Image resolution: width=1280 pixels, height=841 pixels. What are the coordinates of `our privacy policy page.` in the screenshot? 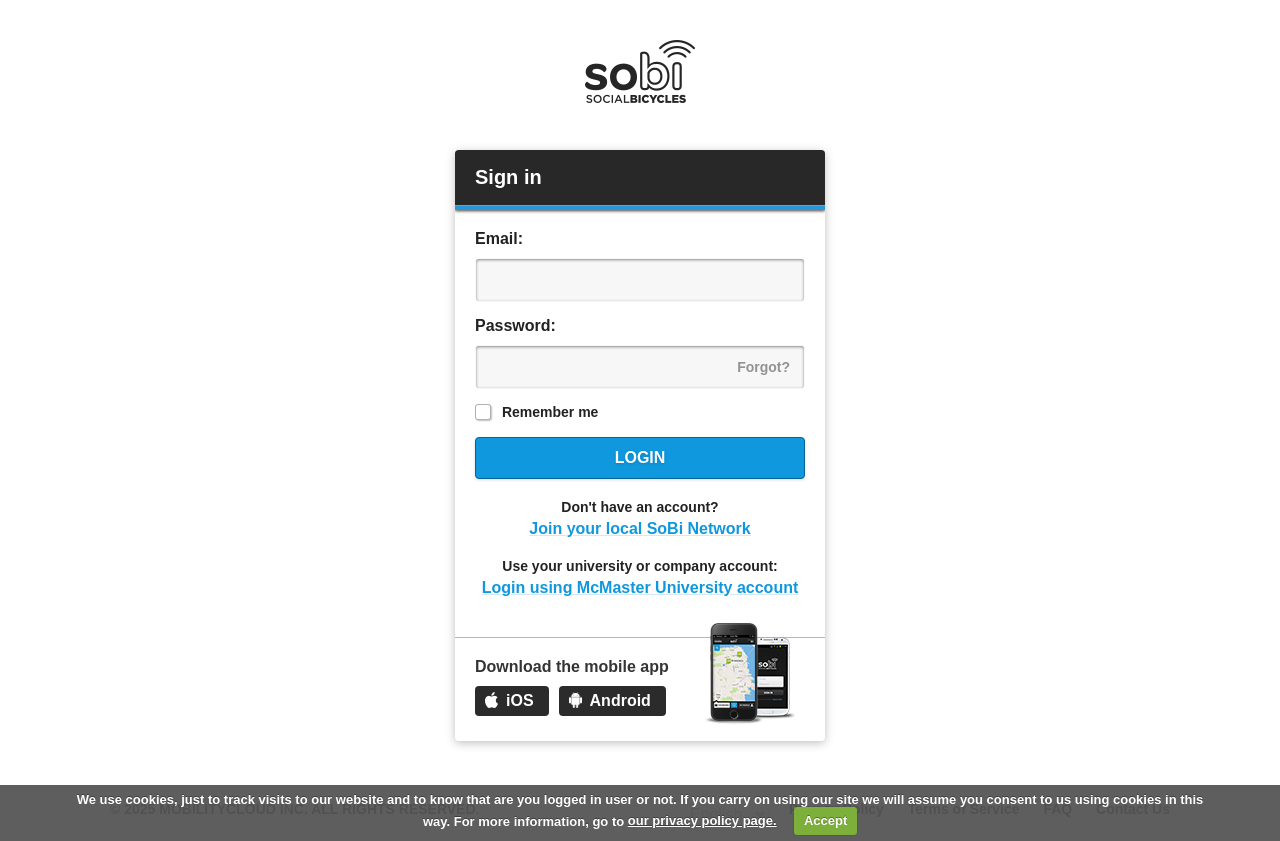 It's located at (702, 820).